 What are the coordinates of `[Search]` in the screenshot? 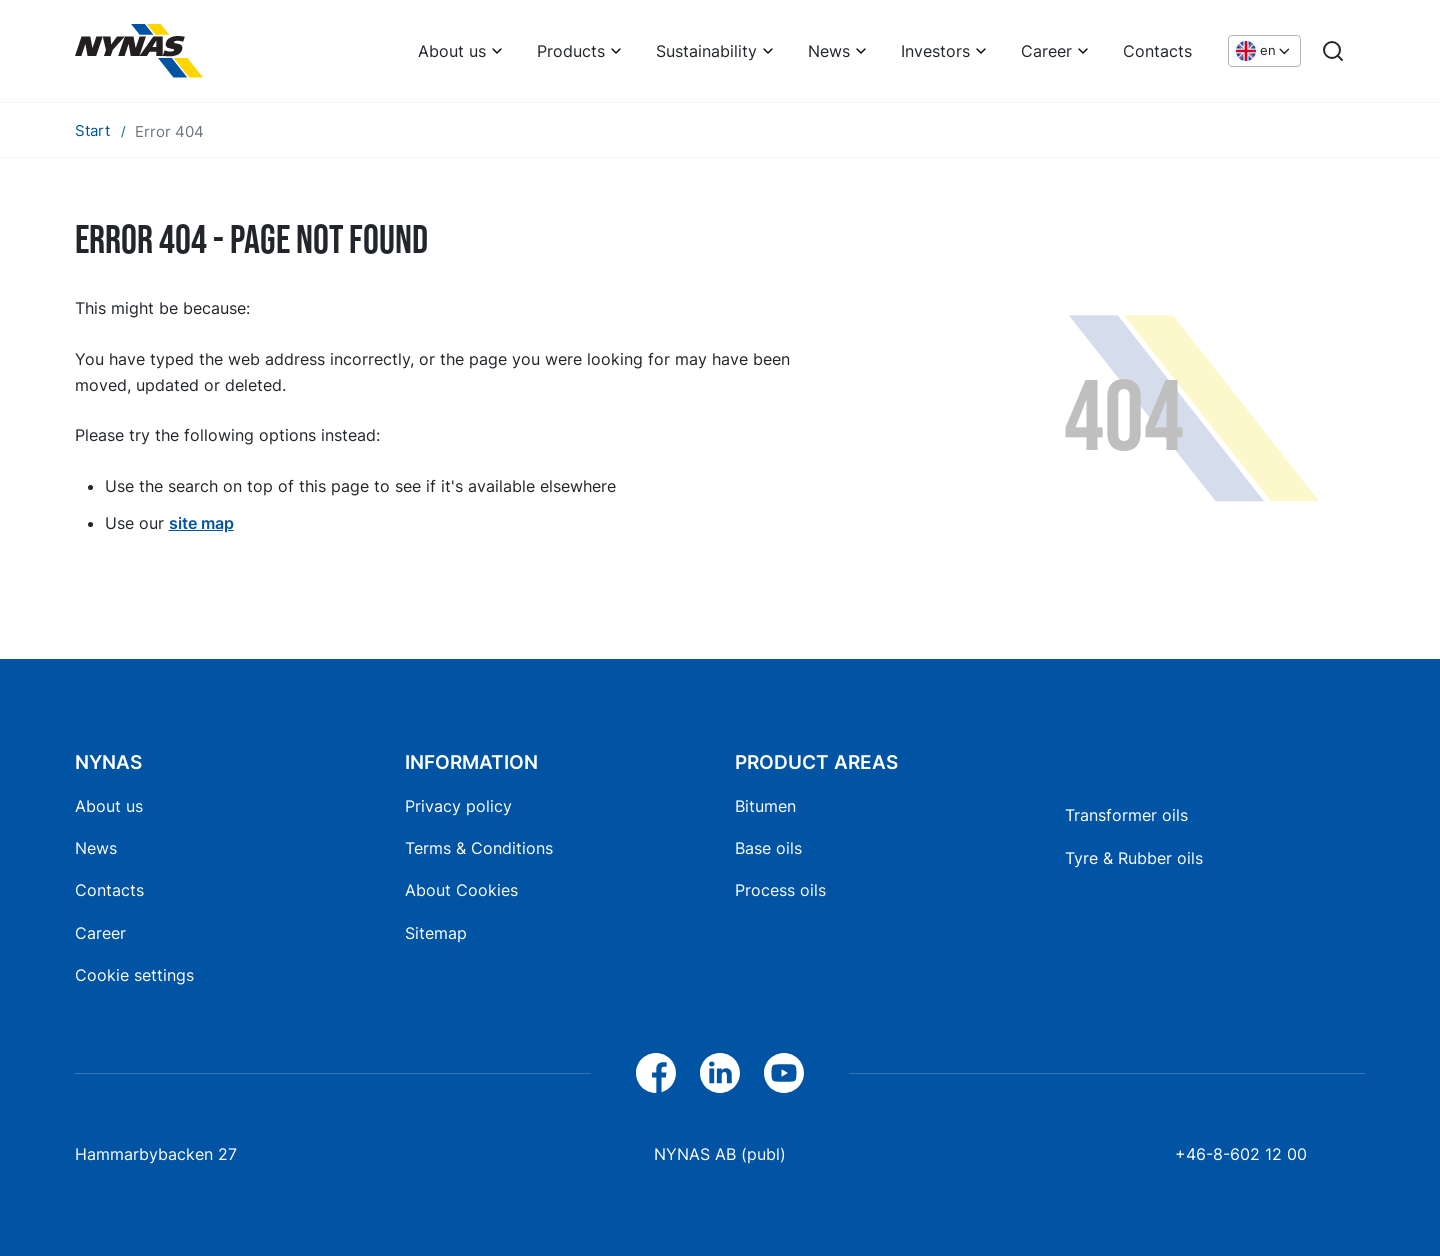 It's located at (1333, 51).